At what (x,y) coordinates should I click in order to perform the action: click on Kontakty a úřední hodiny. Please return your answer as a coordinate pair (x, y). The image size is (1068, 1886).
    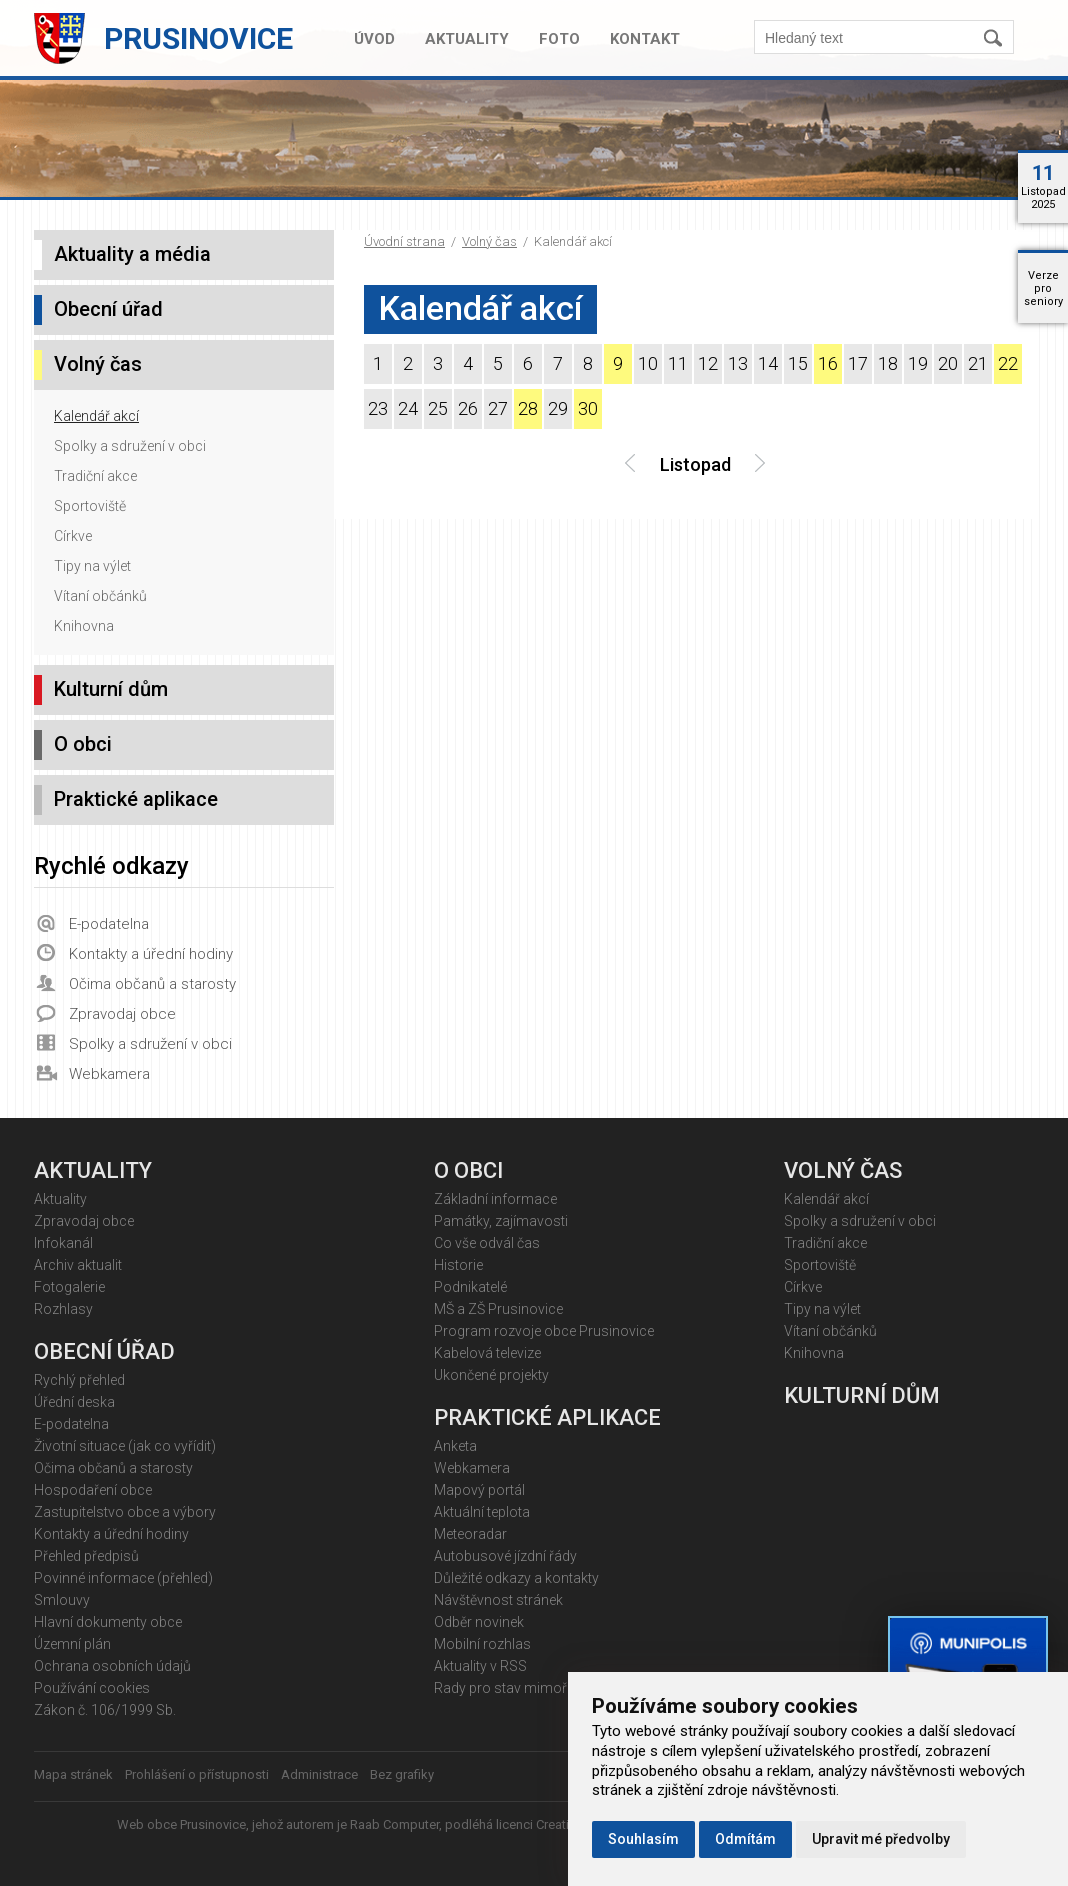
    Looking at the image, I should click on (151, 954).